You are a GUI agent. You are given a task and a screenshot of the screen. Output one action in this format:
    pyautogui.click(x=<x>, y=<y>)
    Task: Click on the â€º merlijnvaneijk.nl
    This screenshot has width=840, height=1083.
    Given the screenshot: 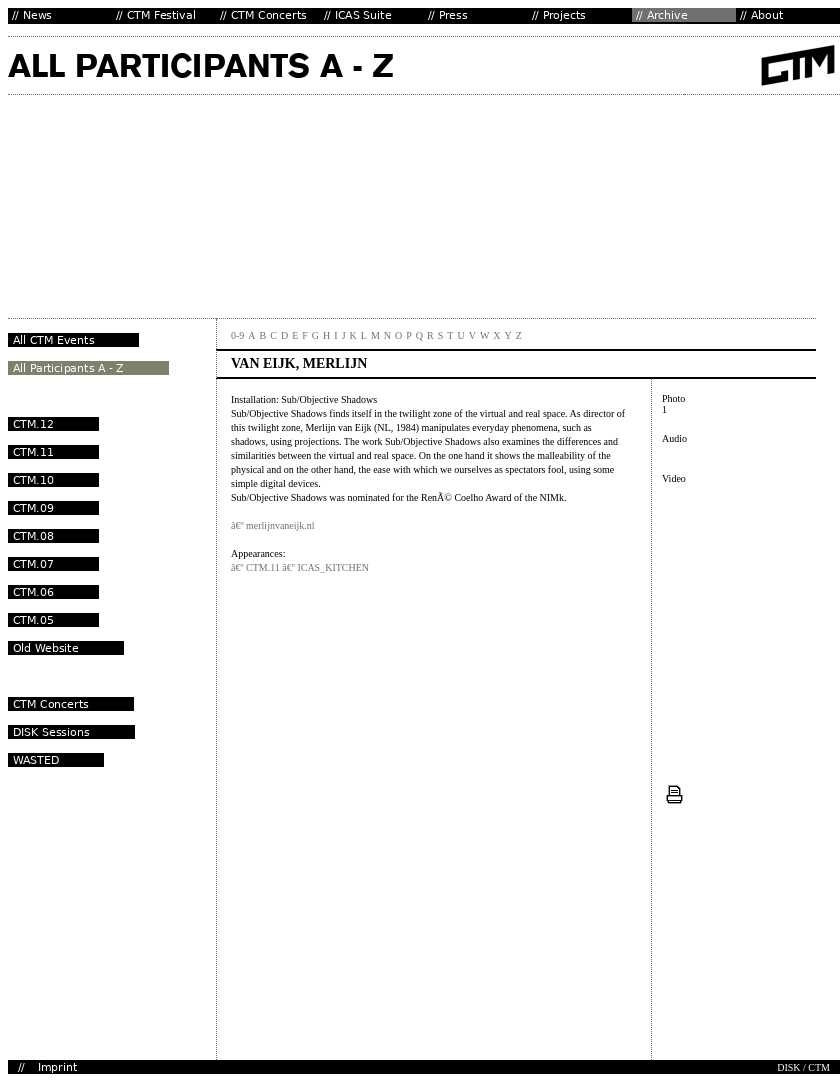 What is the action you would take?
    pyautogui.click(x=273, y=525)
    